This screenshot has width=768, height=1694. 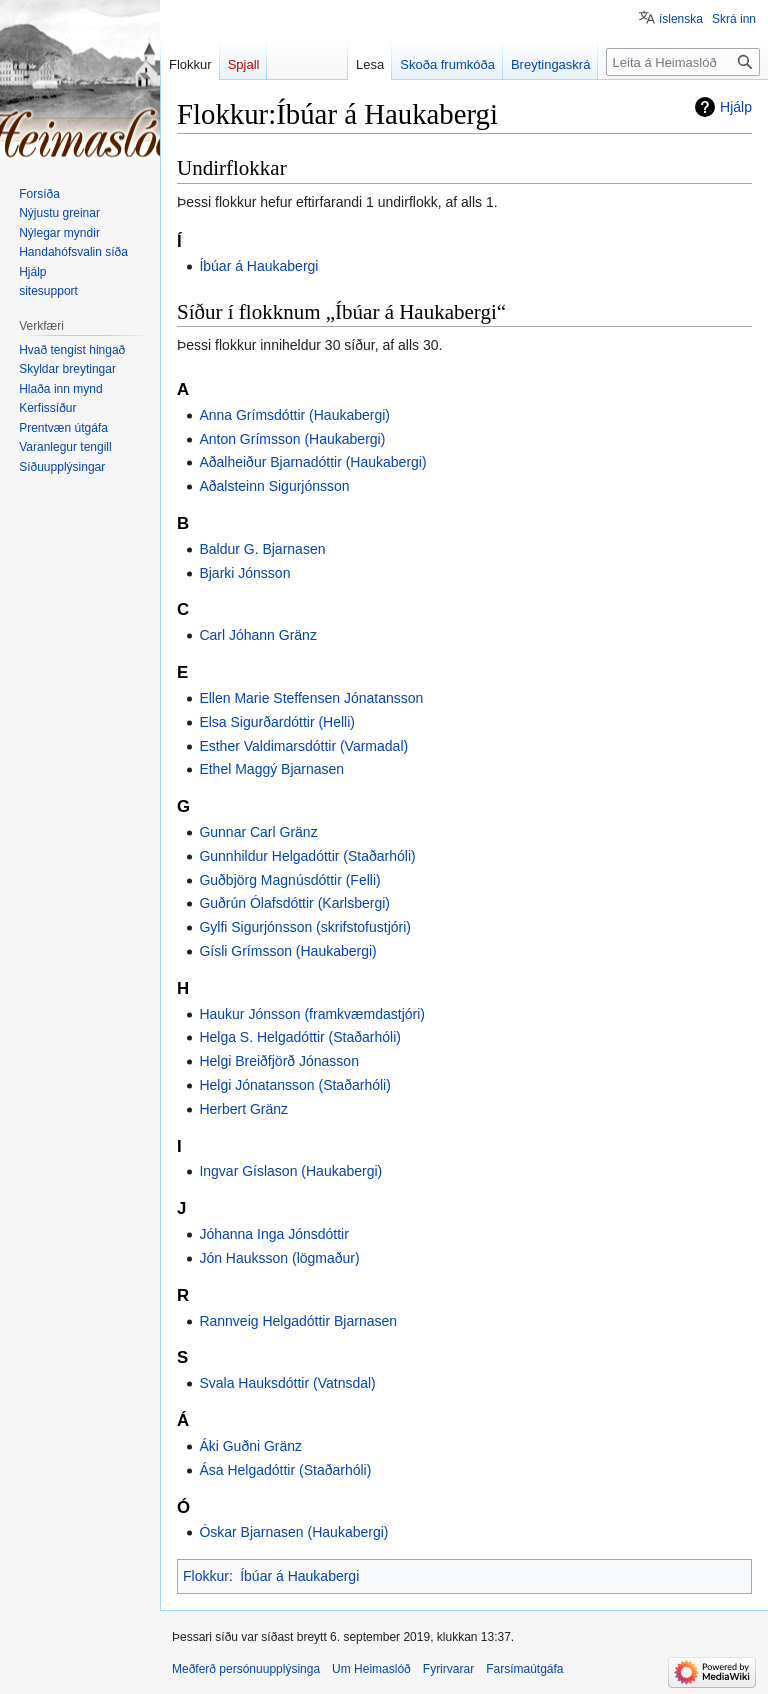 What do you see at coordinates (300, 1037) in the screenshot?
I see `Helga S. Helgadóttir (Staðarhóli)` at bounding box center [300, 1037].